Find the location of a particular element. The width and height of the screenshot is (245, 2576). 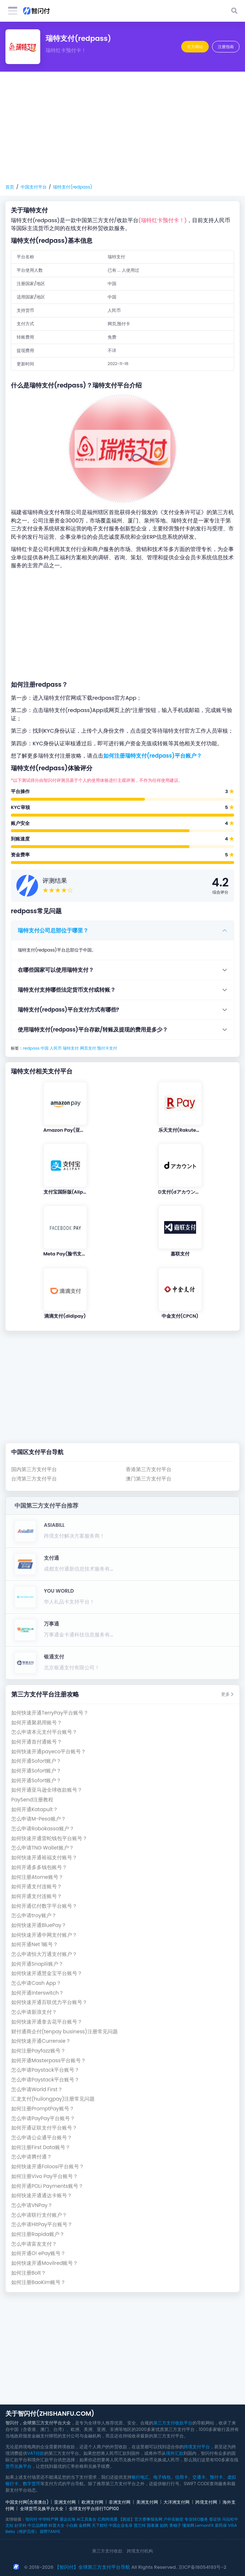

台湾第三方支付平台 is located at coordinates (34, 1478).